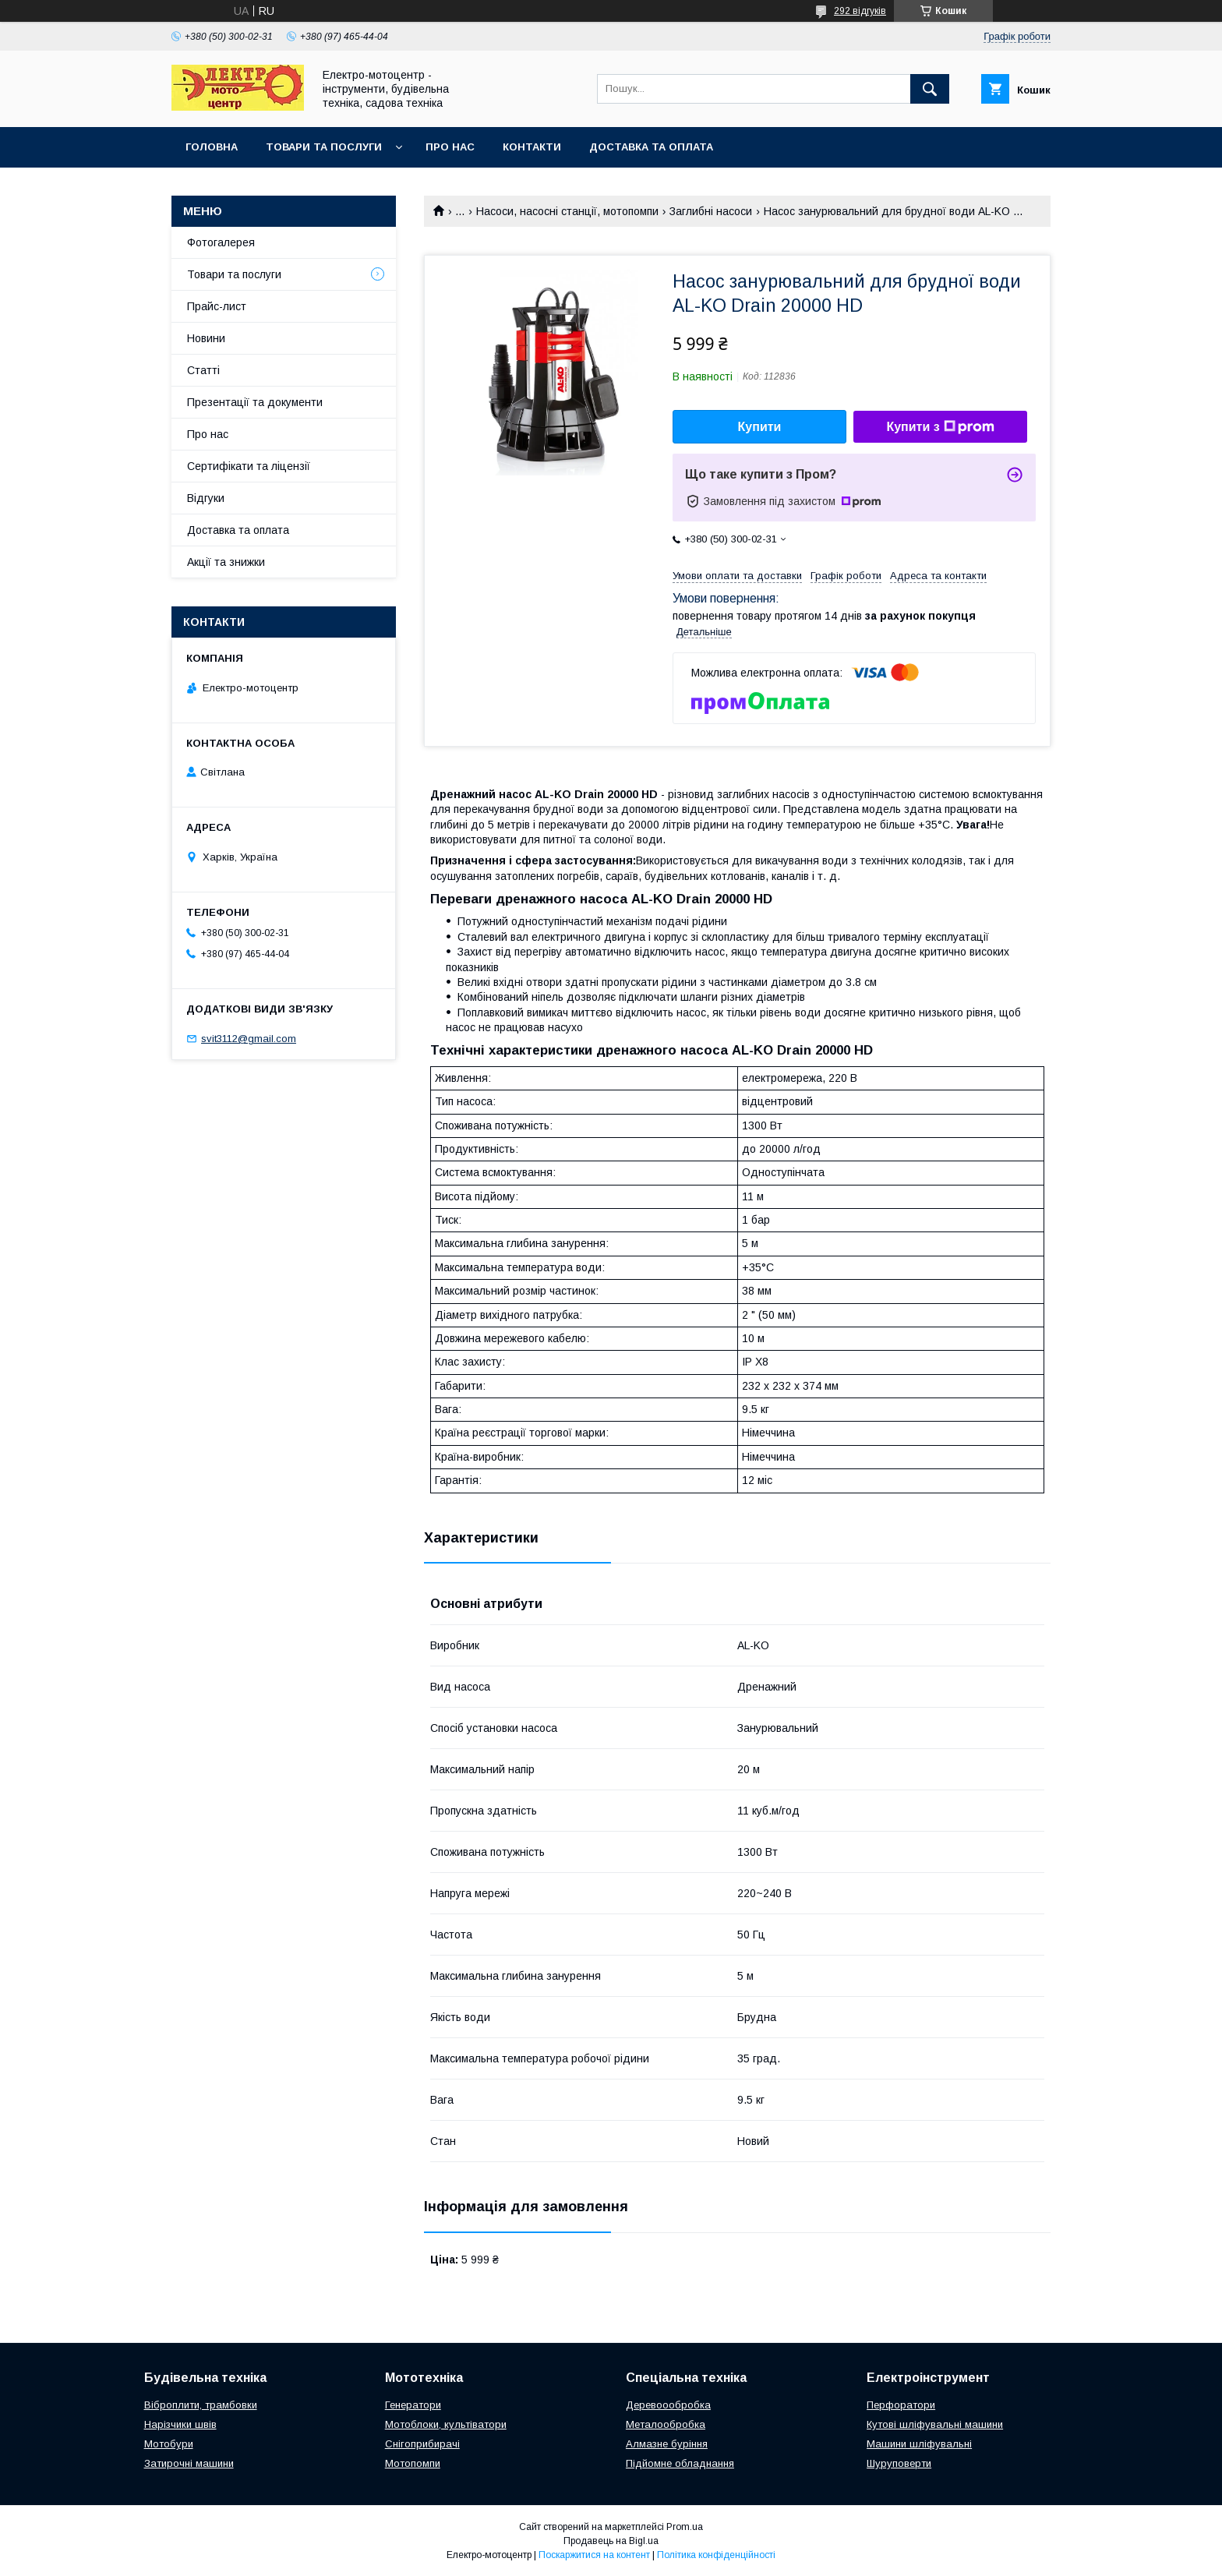 This screenshot has height=2576, width=1222. Describe the element at coordinates (180, 2424) in the screenshot. I see `Нарізчики швів` at that location.